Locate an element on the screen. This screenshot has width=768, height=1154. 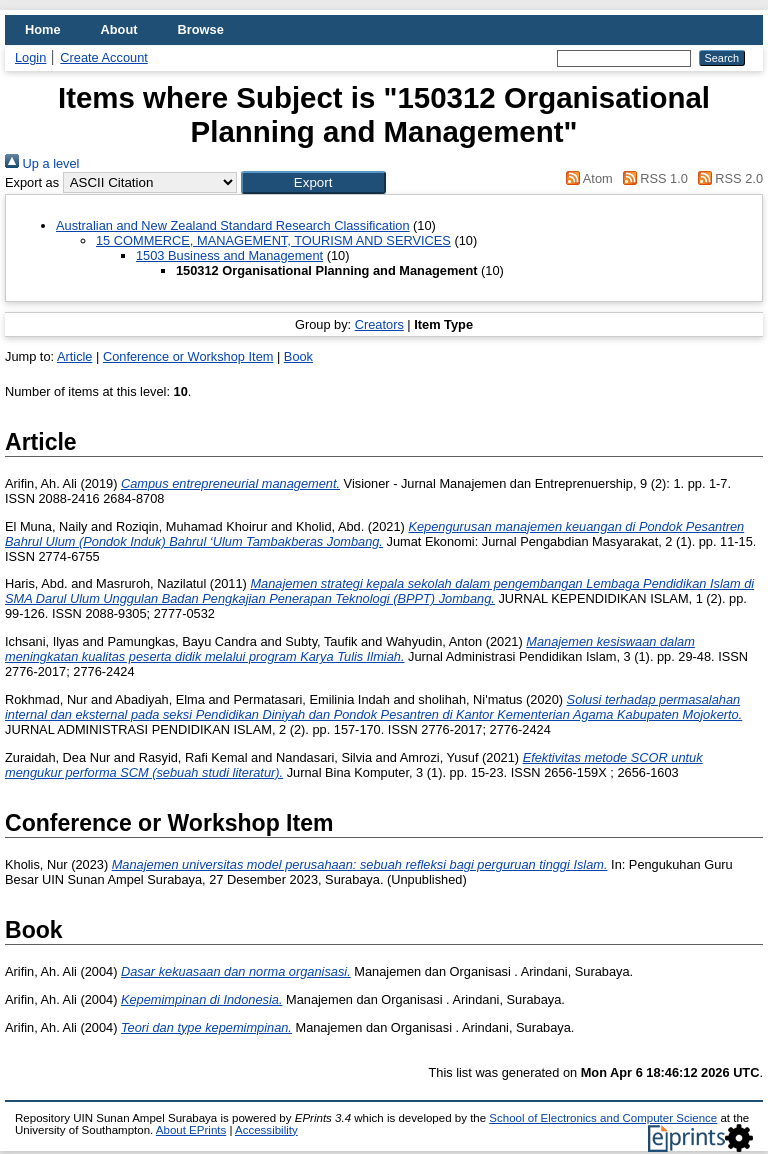
1503 Business and Management is located at coordinates (229, 255).